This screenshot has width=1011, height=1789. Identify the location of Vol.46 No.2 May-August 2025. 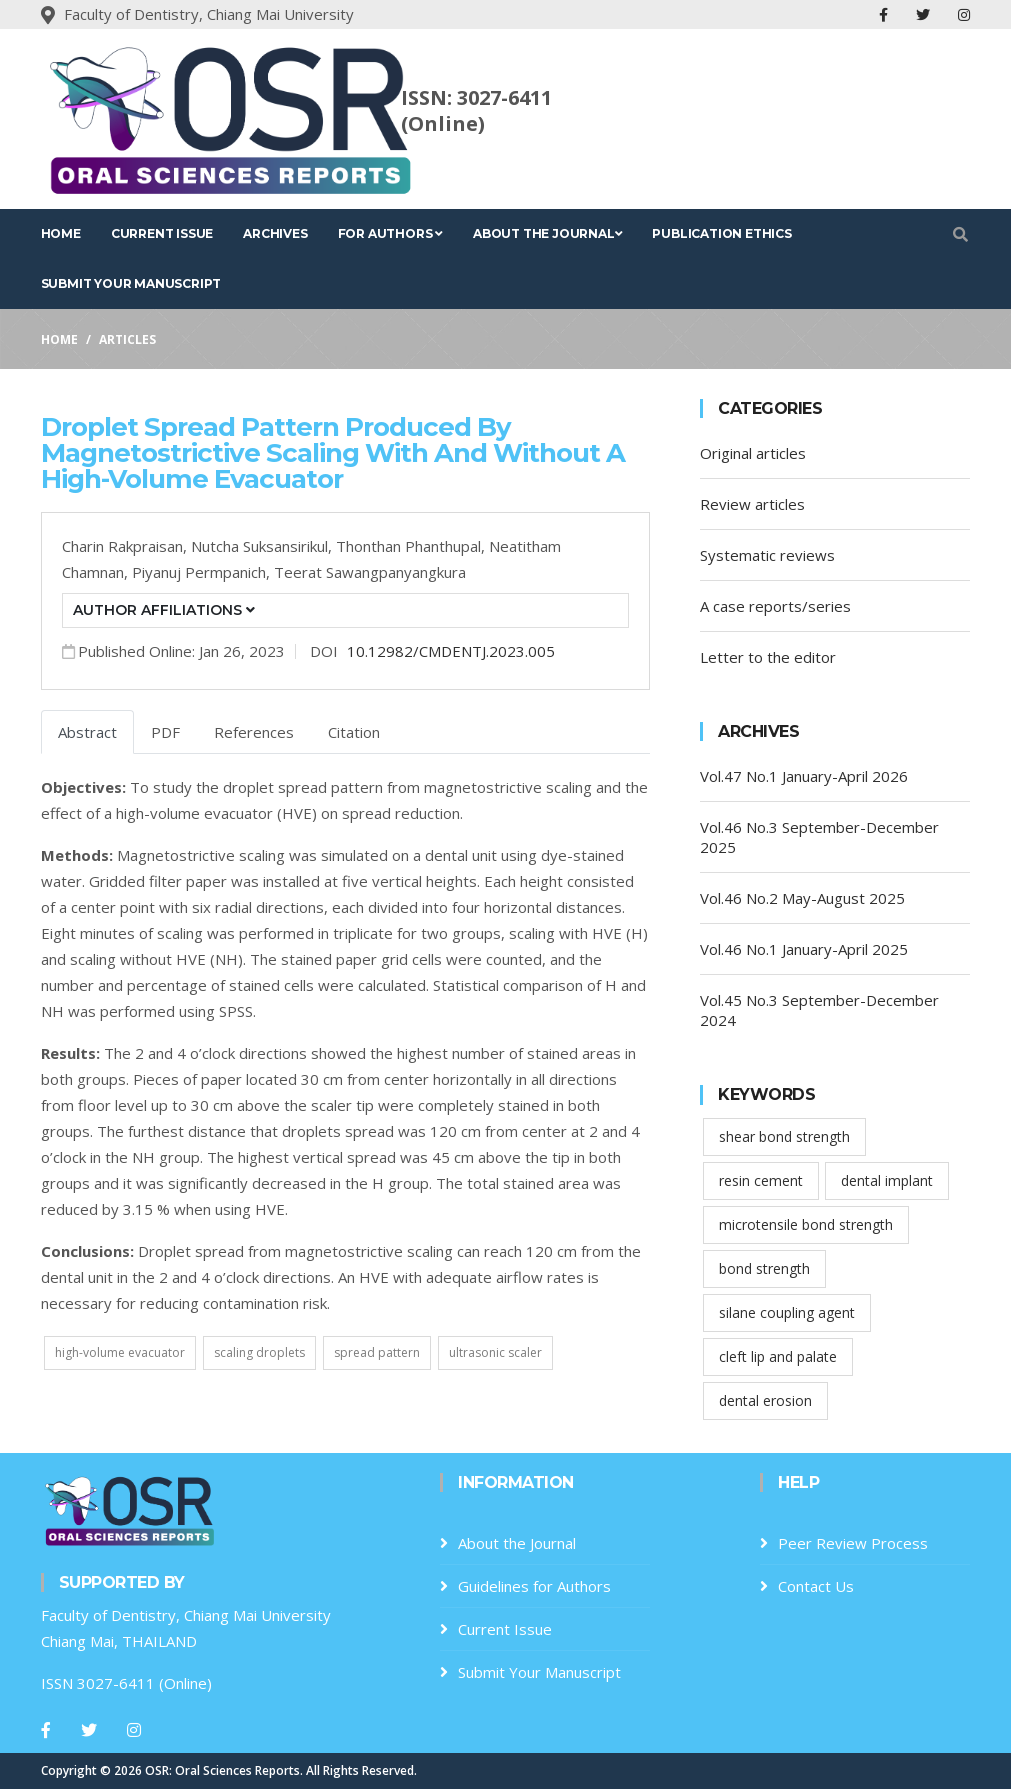
(802, 898).